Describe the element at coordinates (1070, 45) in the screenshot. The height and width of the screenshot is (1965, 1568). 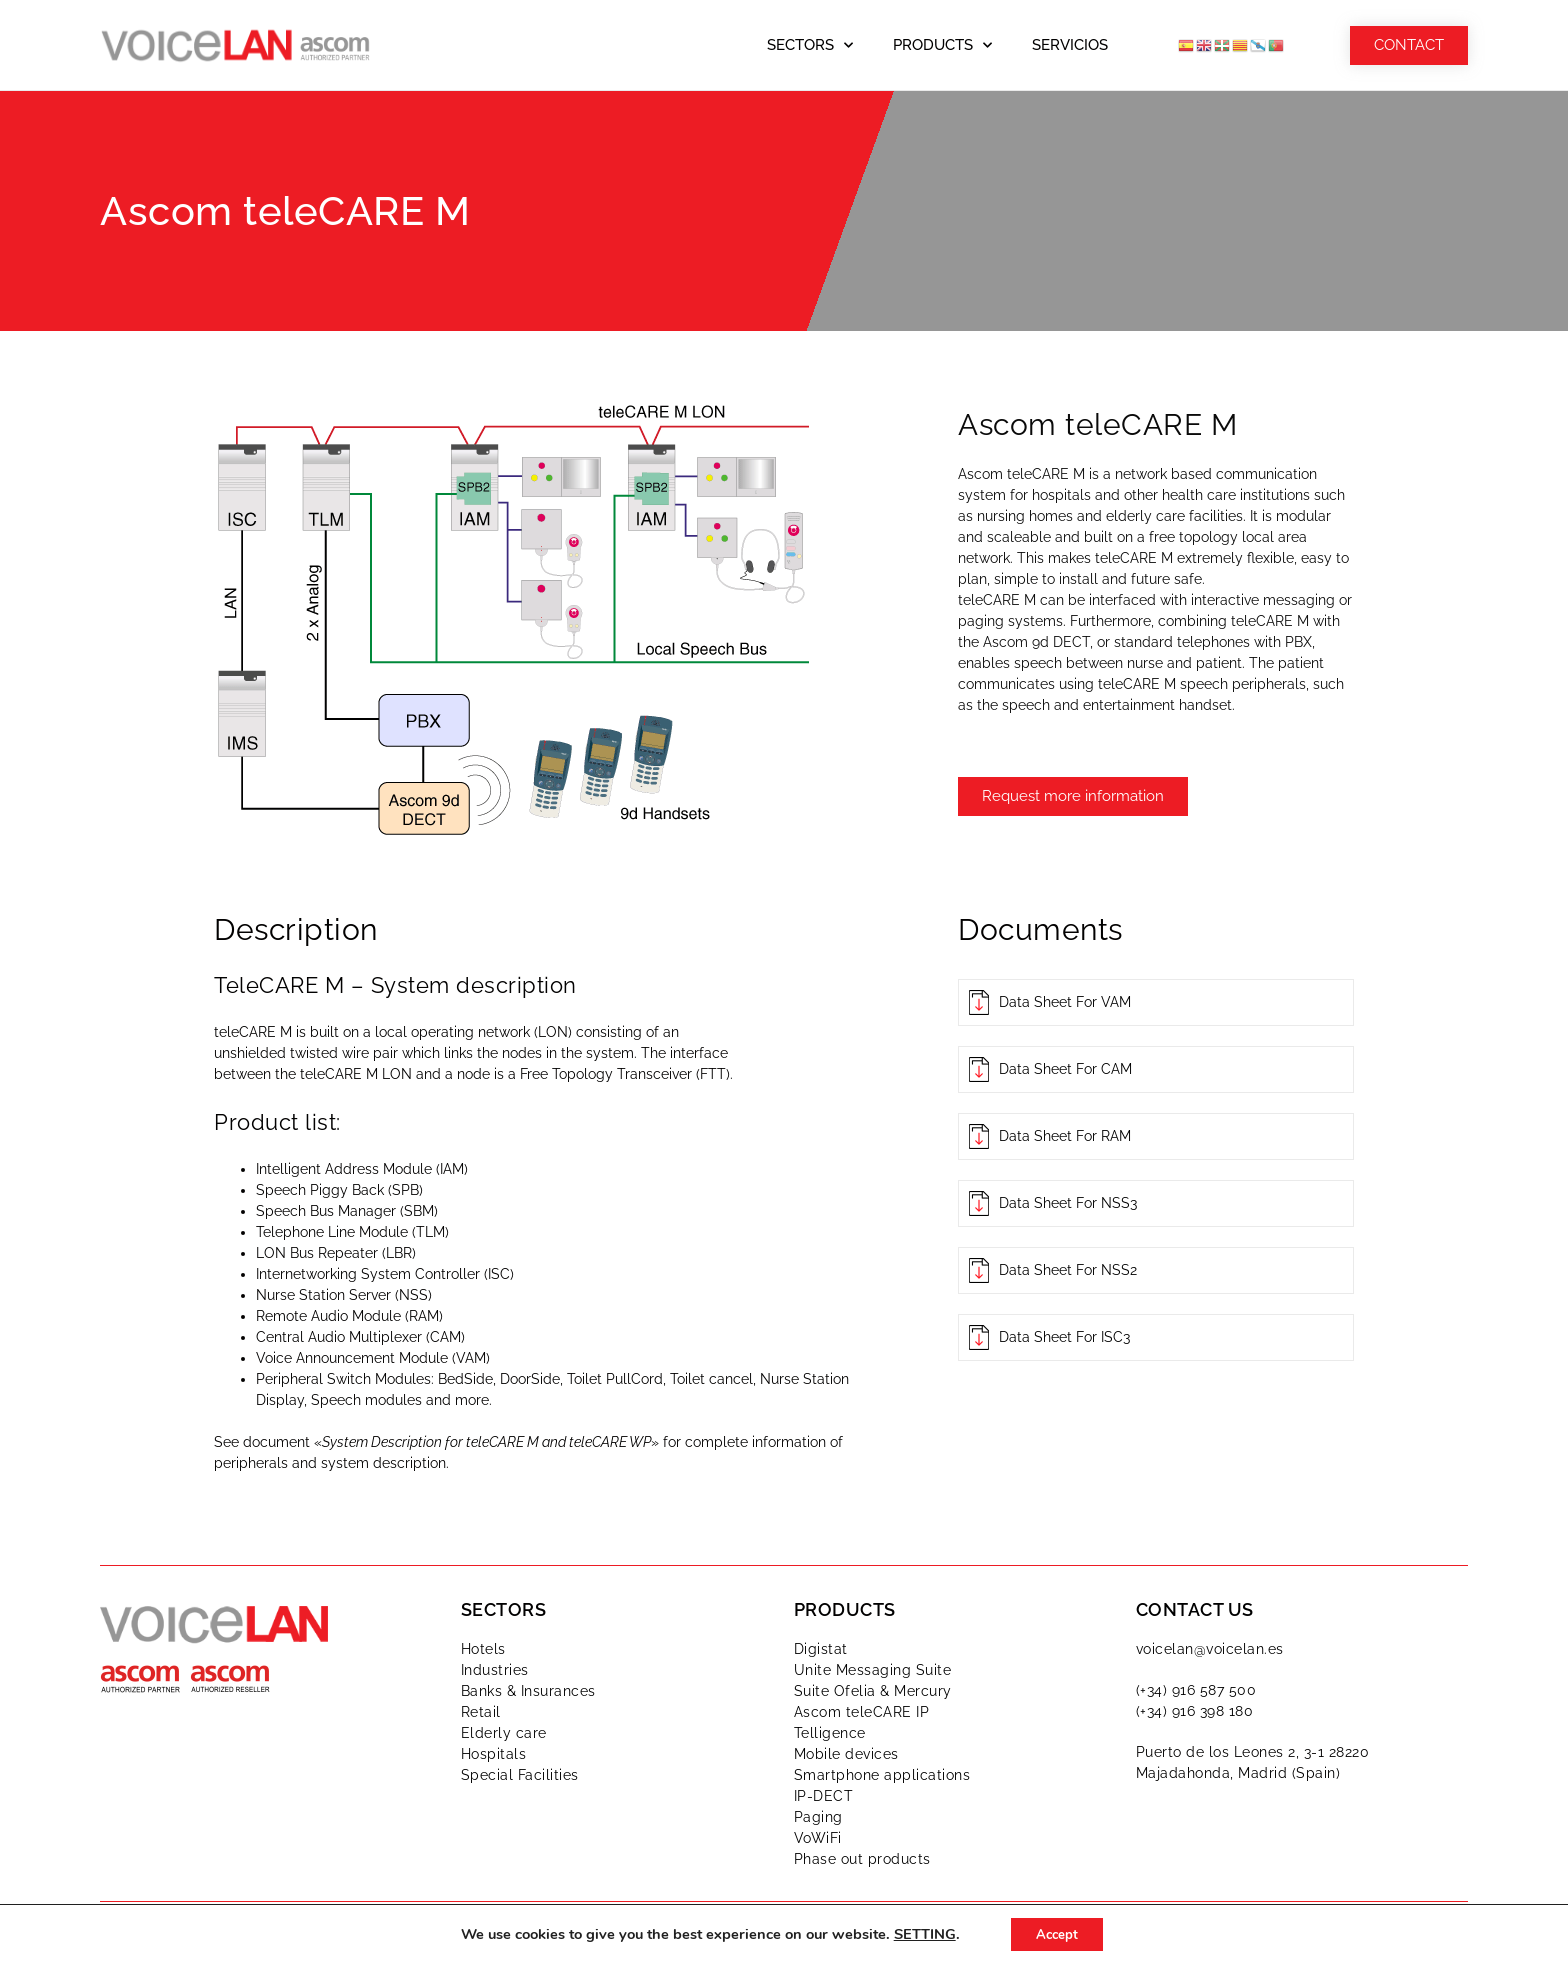
I see `Servicios` at that location.